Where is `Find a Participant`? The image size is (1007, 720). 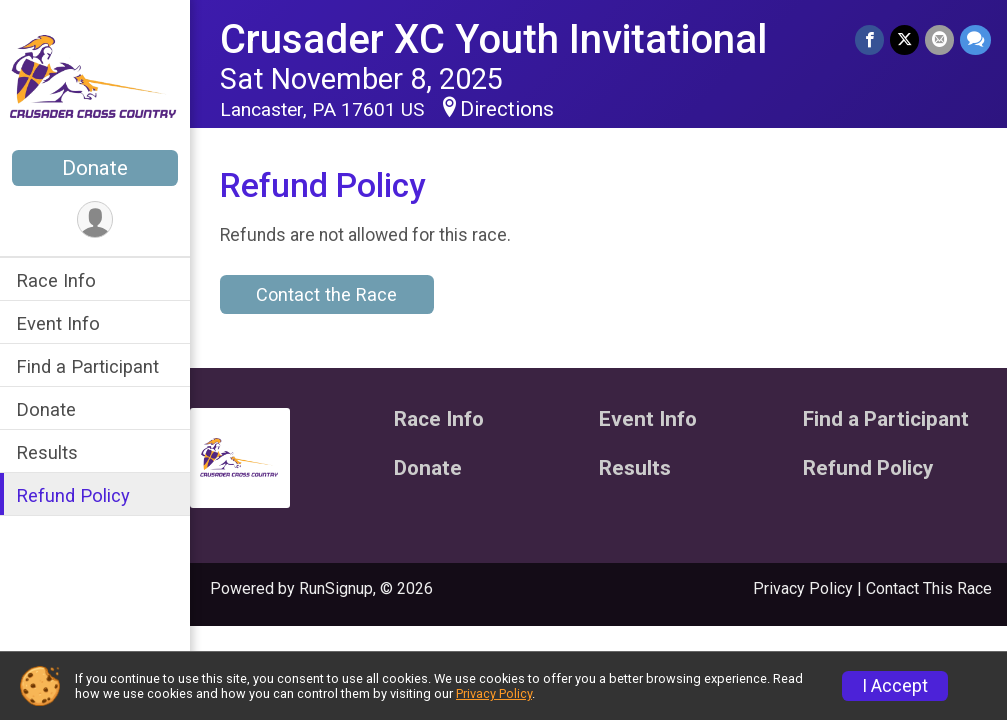
Find a Participant is located at coordinates (87, 366).